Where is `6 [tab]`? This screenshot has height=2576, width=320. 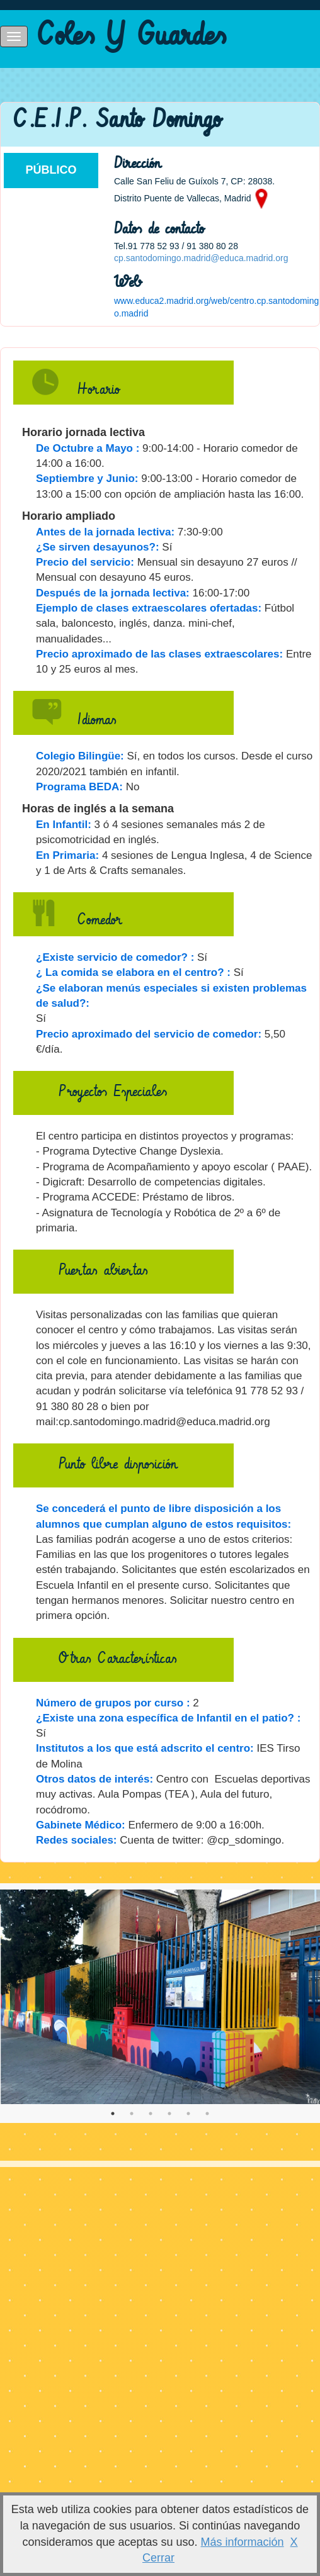 6 [tab] is located at coordinates (207, 2113).